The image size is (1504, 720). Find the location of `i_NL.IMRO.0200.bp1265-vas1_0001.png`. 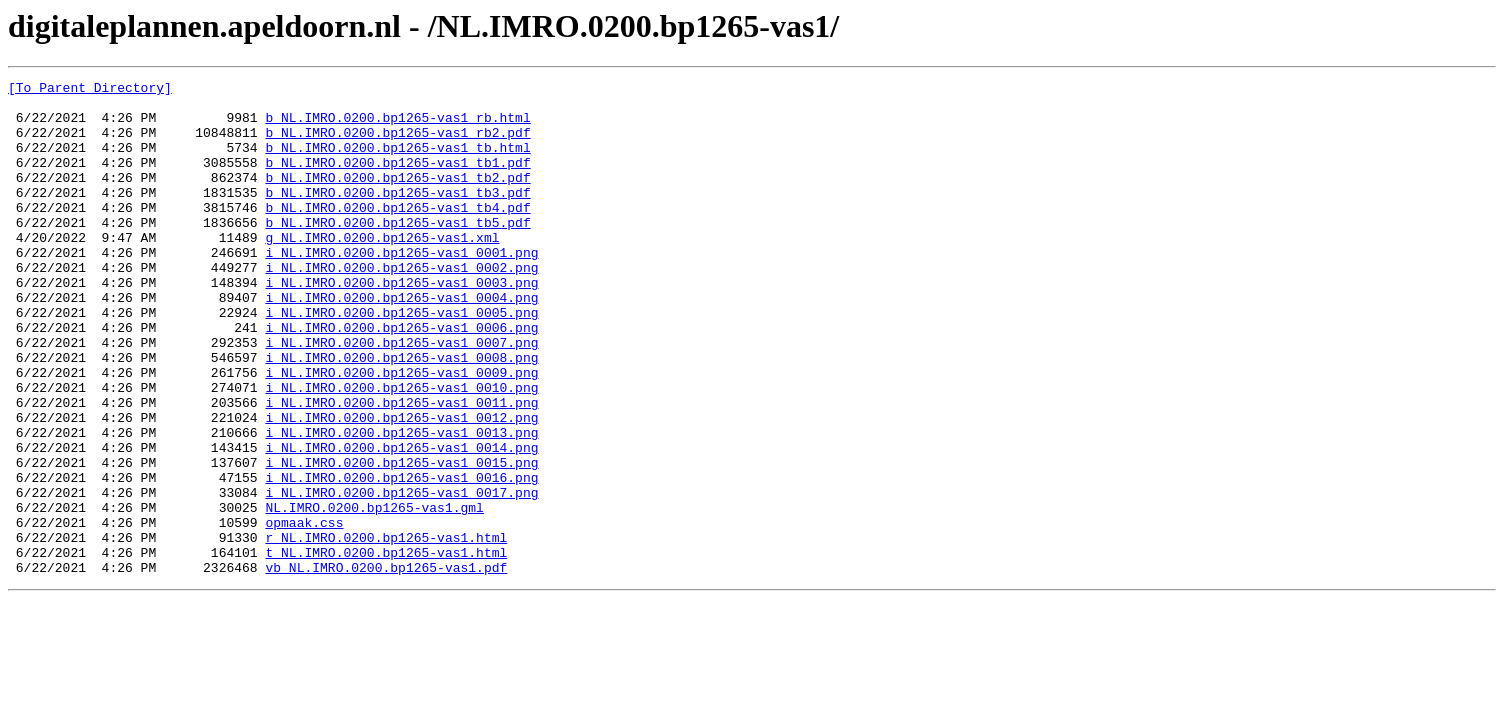

i_NL.IMRO.0200.bp1265-vas1_0001.png is located at coordinates (401, 288).